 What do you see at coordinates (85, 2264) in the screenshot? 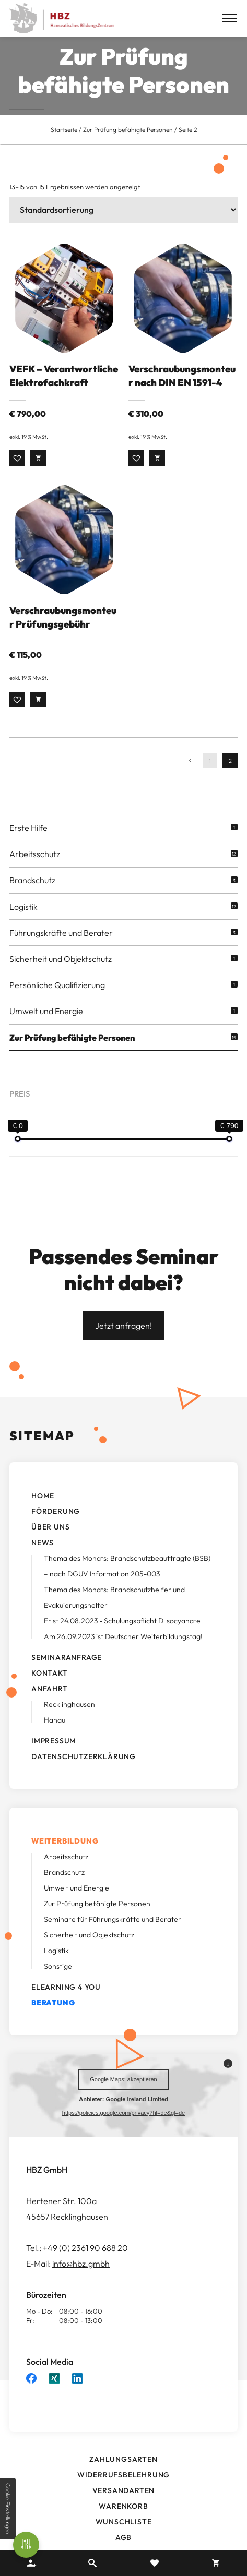
I see `+49 (0) 2361 90 688 20` at bounding box center [85, 2264].